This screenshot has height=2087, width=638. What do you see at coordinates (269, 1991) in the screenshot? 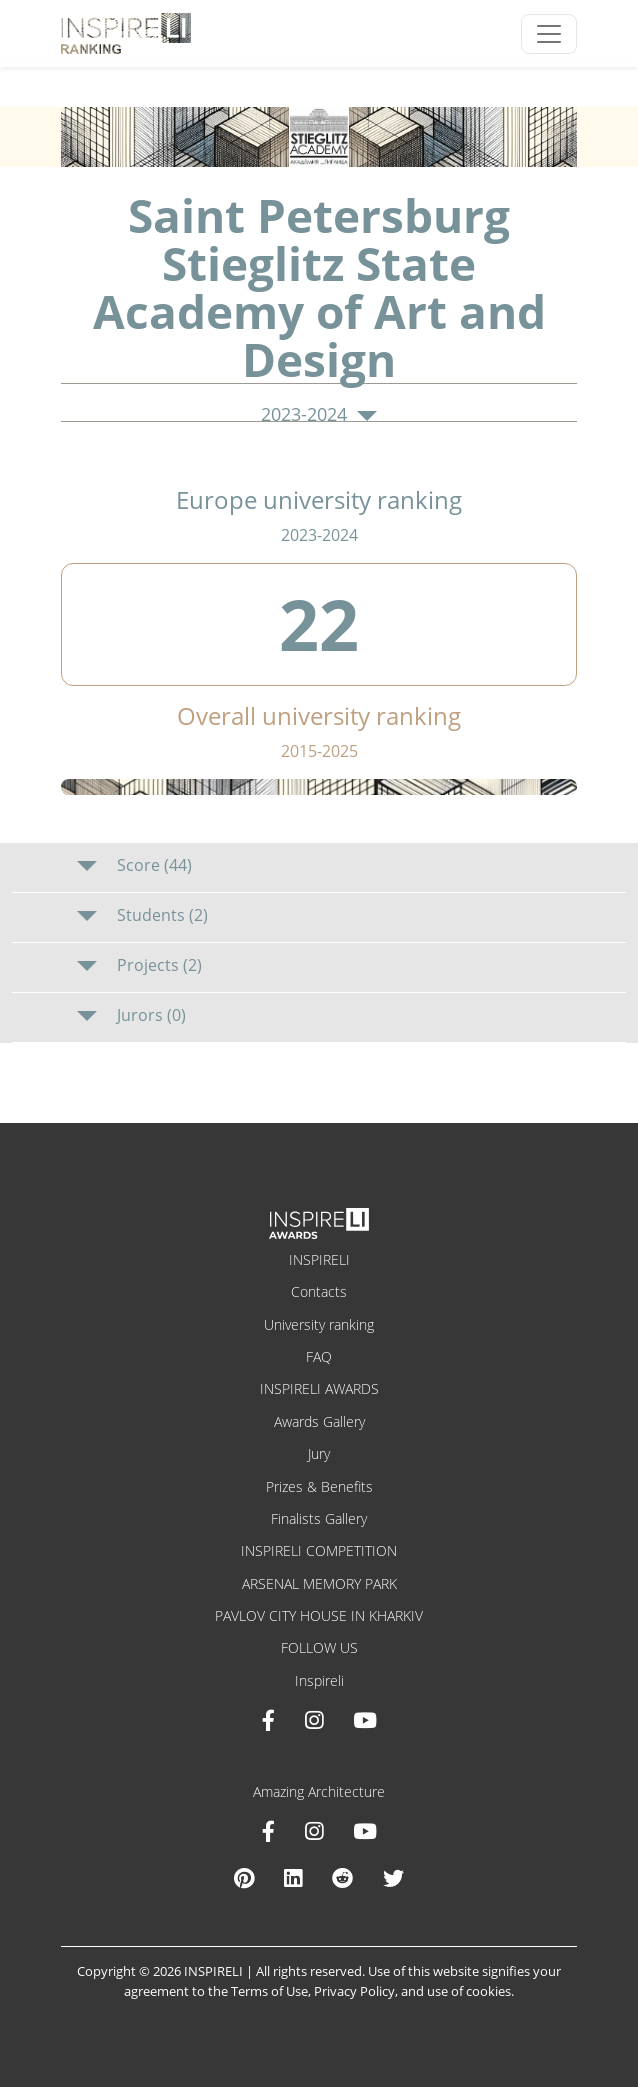
I see `Terms of Use` at bounding box center [269, 1991].